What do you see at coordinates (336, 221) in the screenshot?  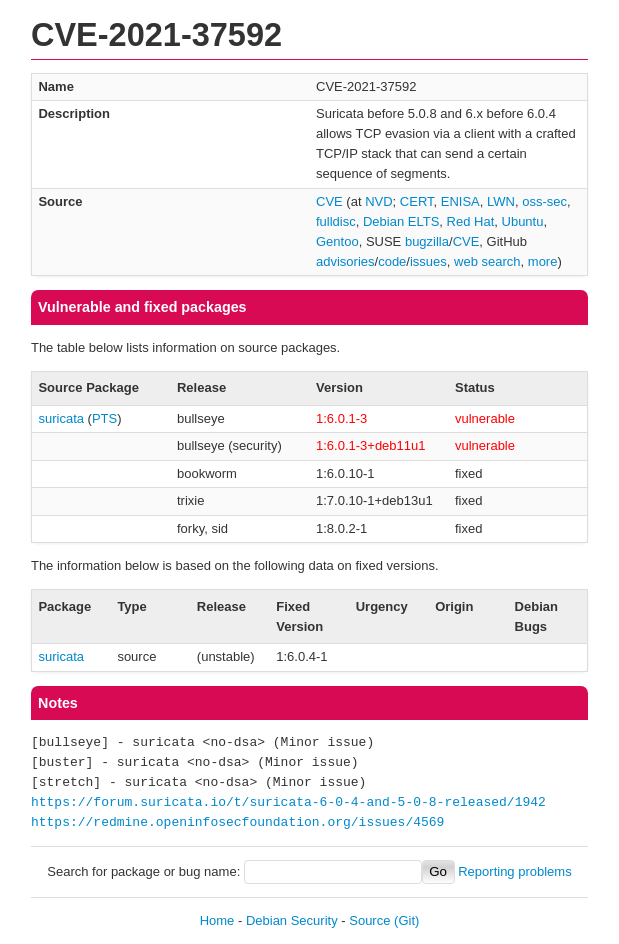 I see `fulldisc` at bounding box center [336, 221].